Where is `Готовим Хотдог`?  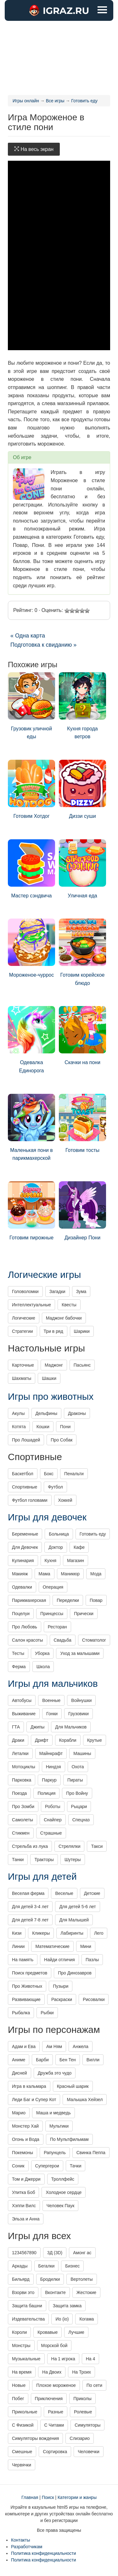
Готовим Хотдог is located at coordinates (31, 789).